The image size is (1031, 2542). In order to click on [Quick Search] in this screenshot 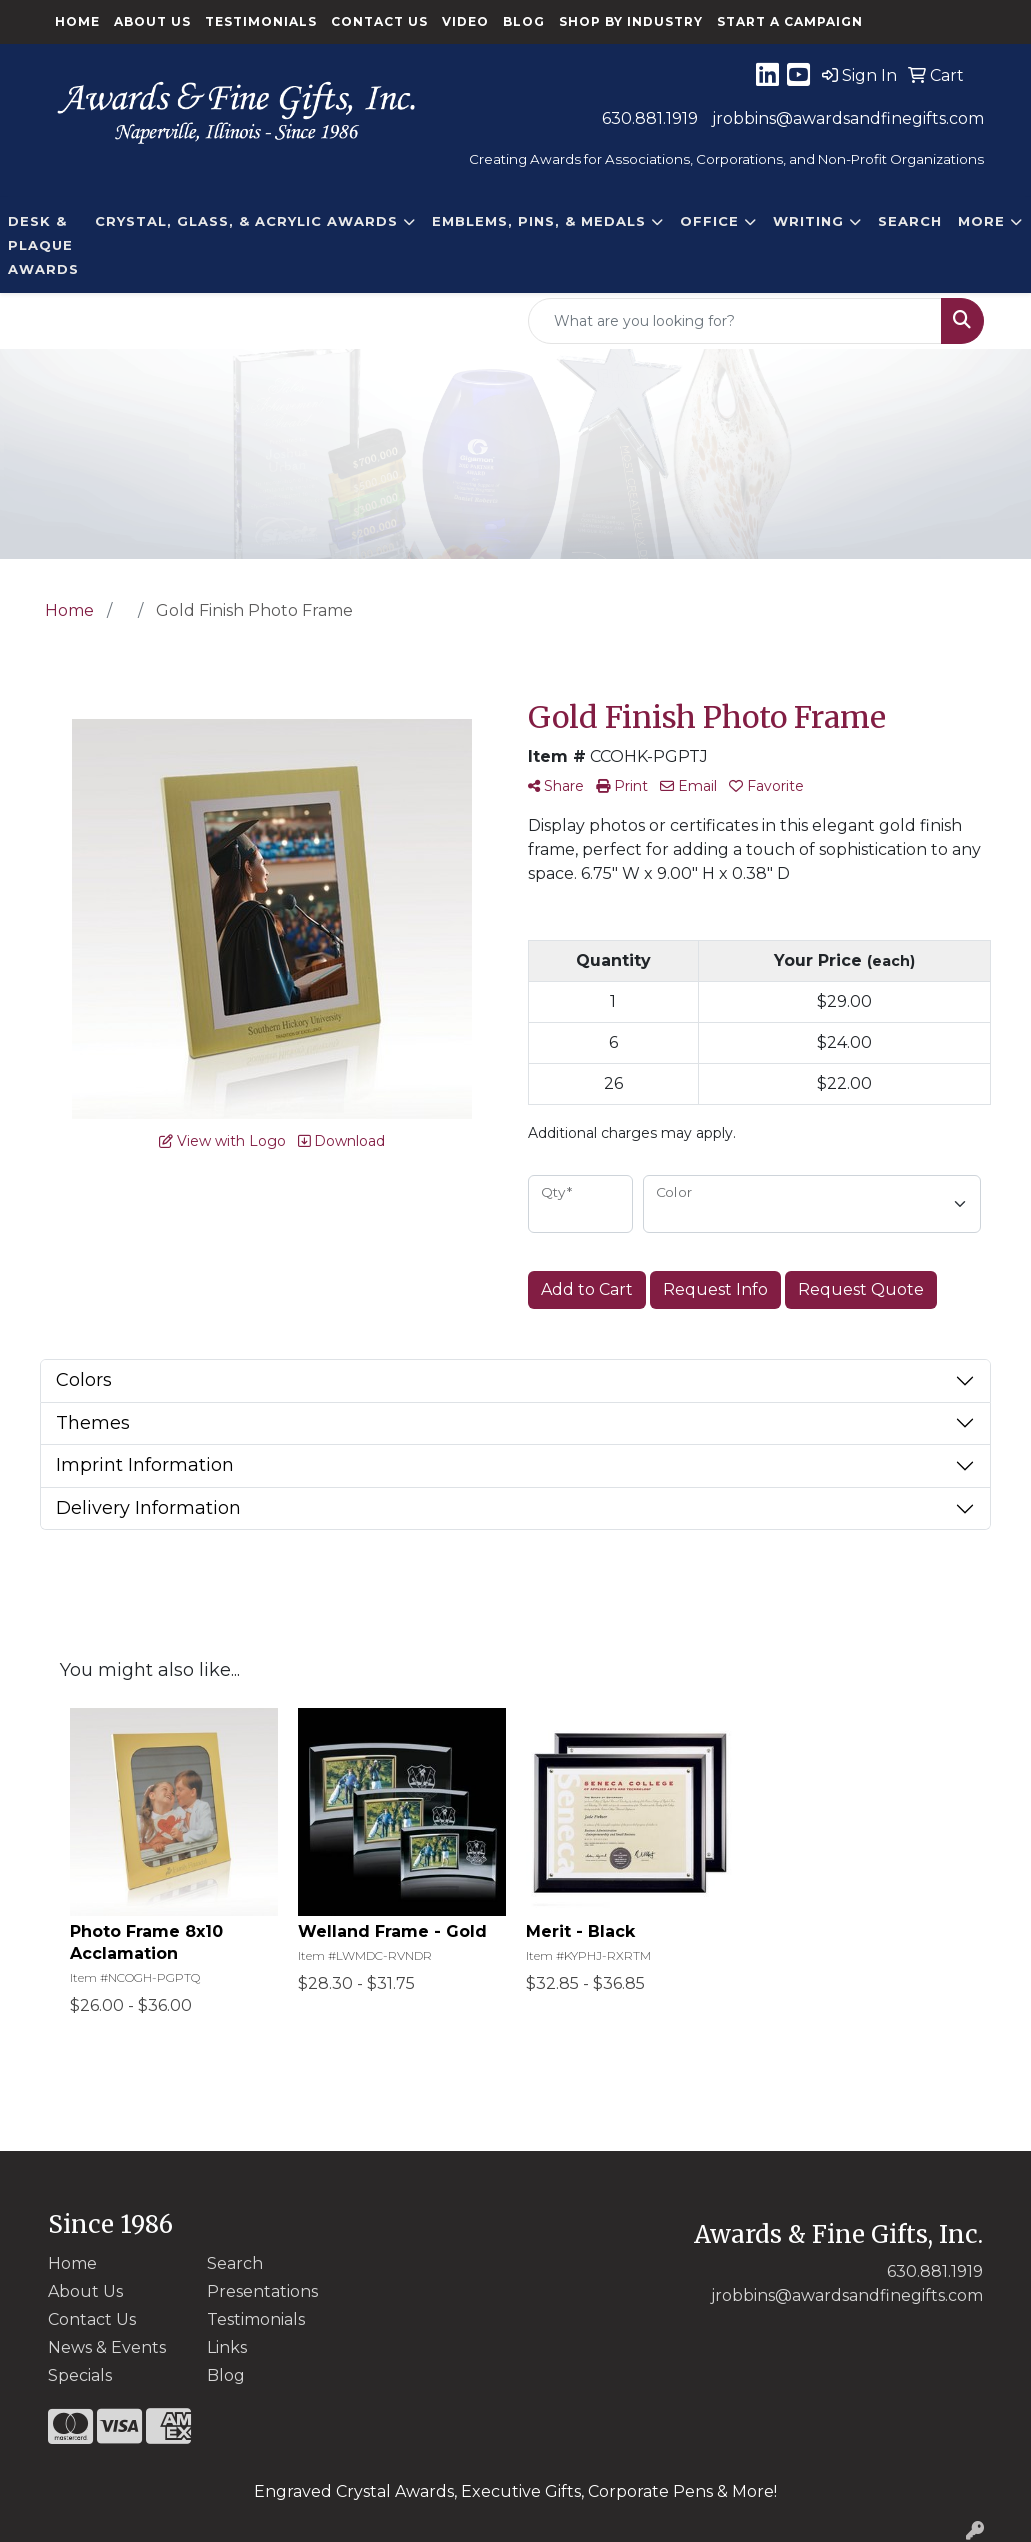, I will do `click(735, 321)`.